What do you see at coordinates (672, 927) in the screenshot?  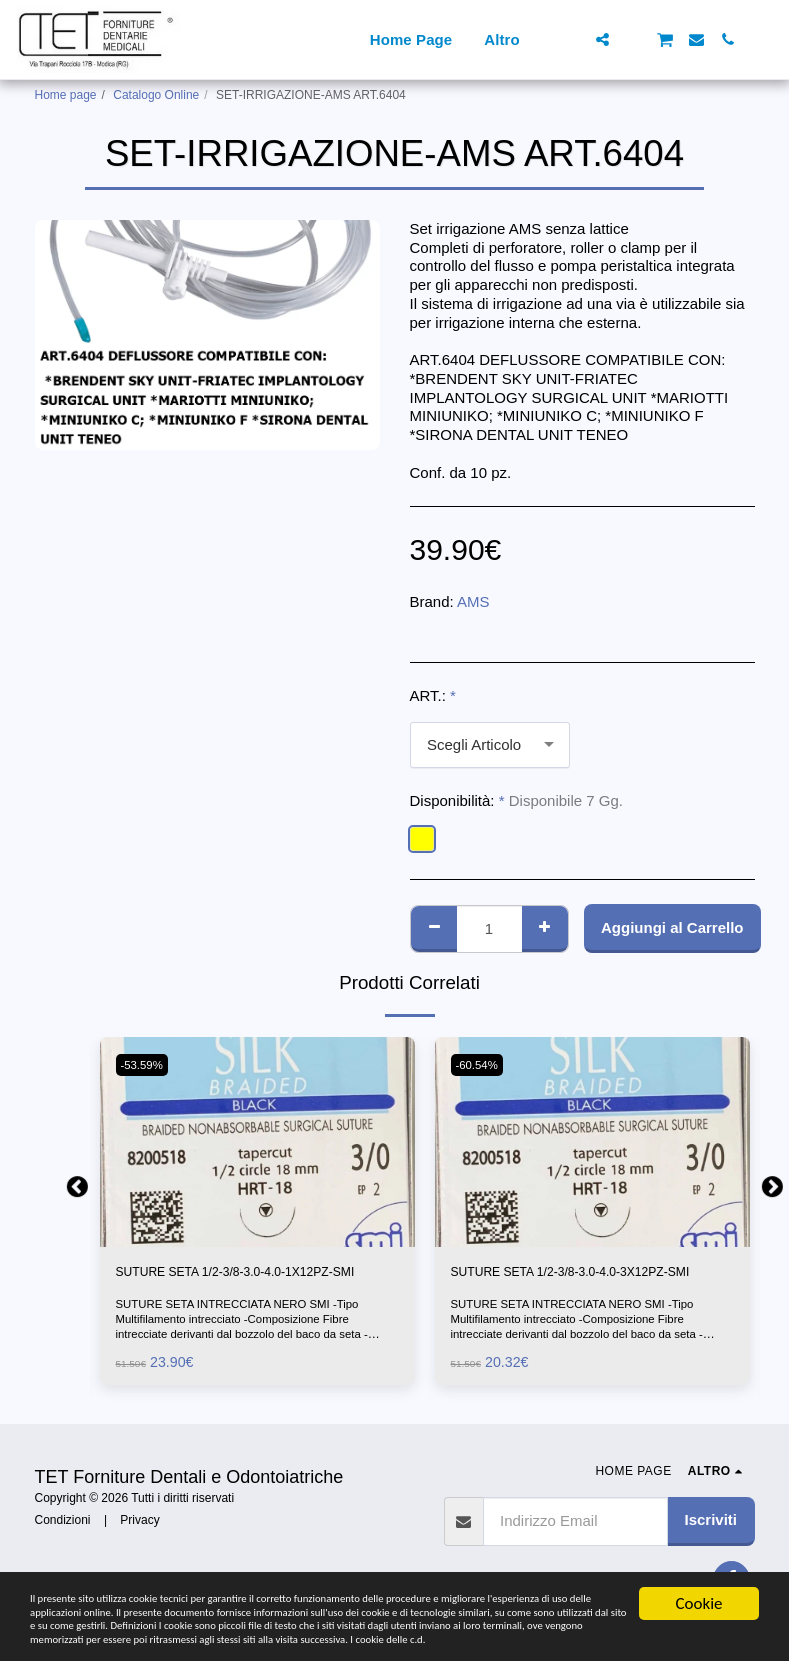 I see `Aggiungi al Carrello` at bounding box center [672, 927].